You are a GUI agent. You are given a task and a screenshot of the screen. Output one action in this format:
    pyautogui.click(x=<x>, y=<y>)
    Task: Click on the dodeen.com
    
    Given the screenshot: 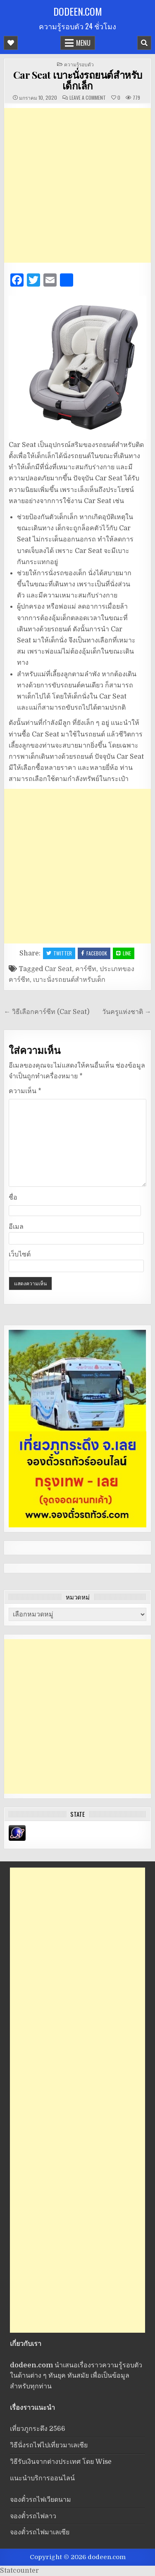 What is the action you would take?
    pyautogui.click(x=77, y=11)
    